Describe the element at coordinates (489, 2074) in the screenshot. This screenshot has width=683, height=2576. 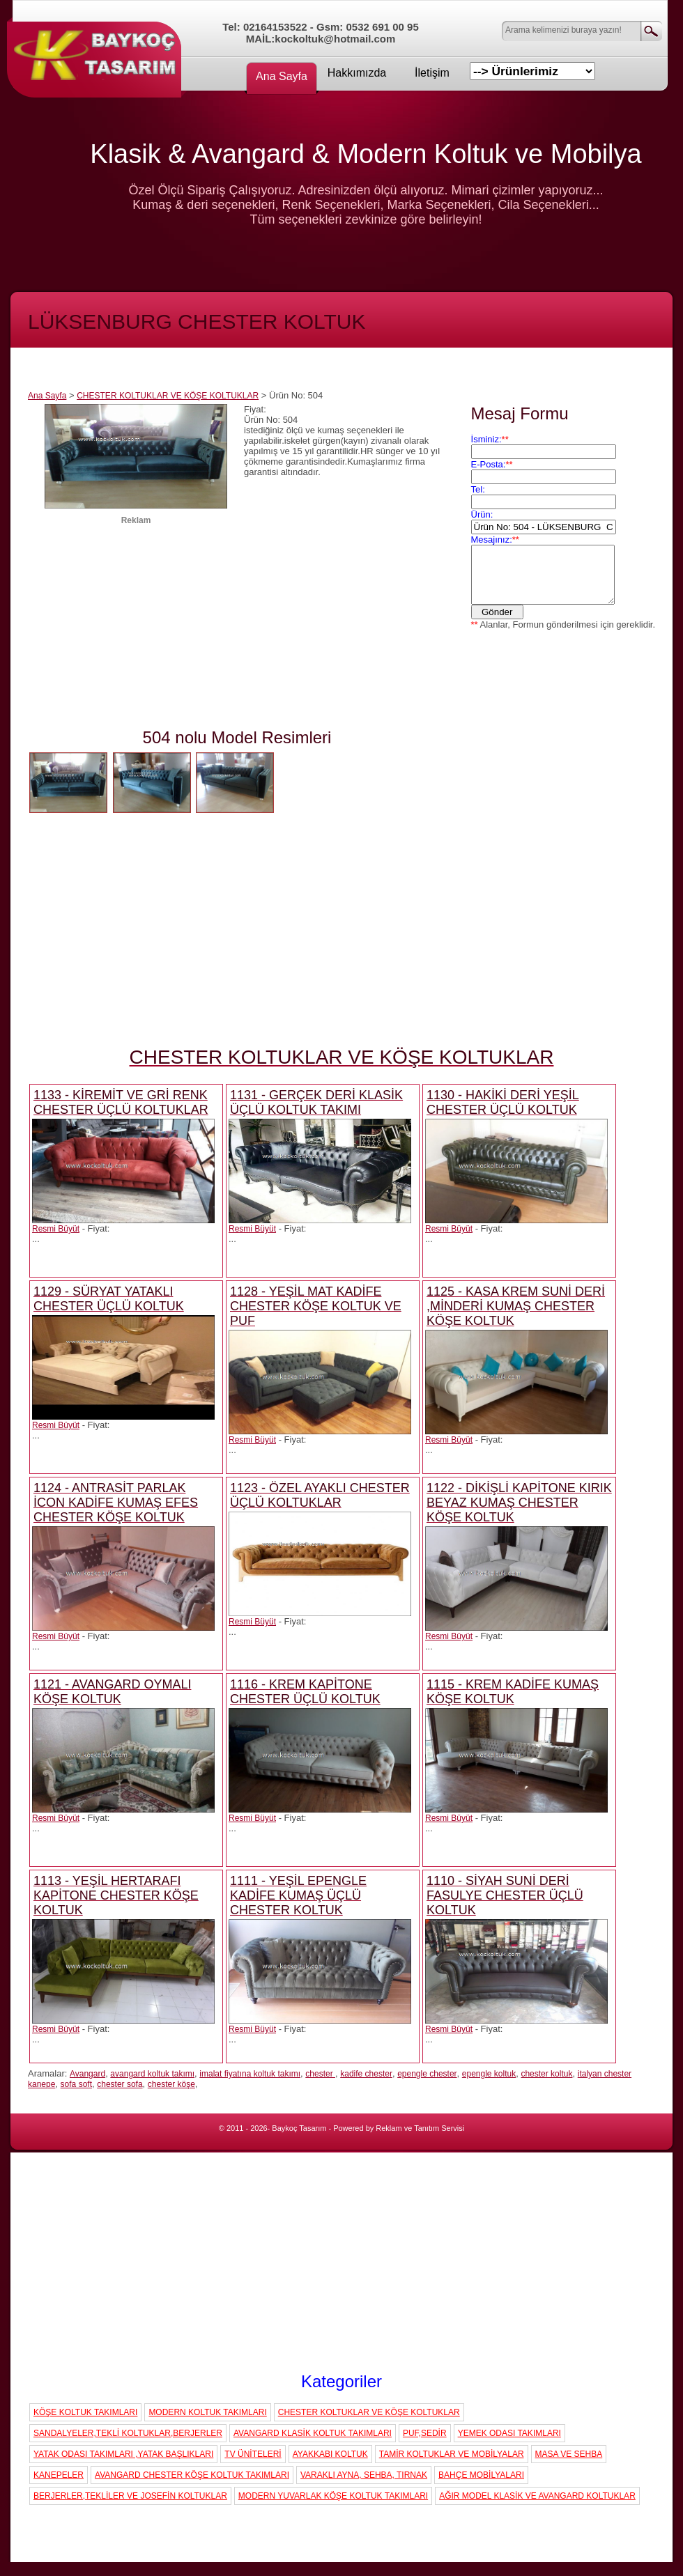
I see `epengle koltuk` at that location.